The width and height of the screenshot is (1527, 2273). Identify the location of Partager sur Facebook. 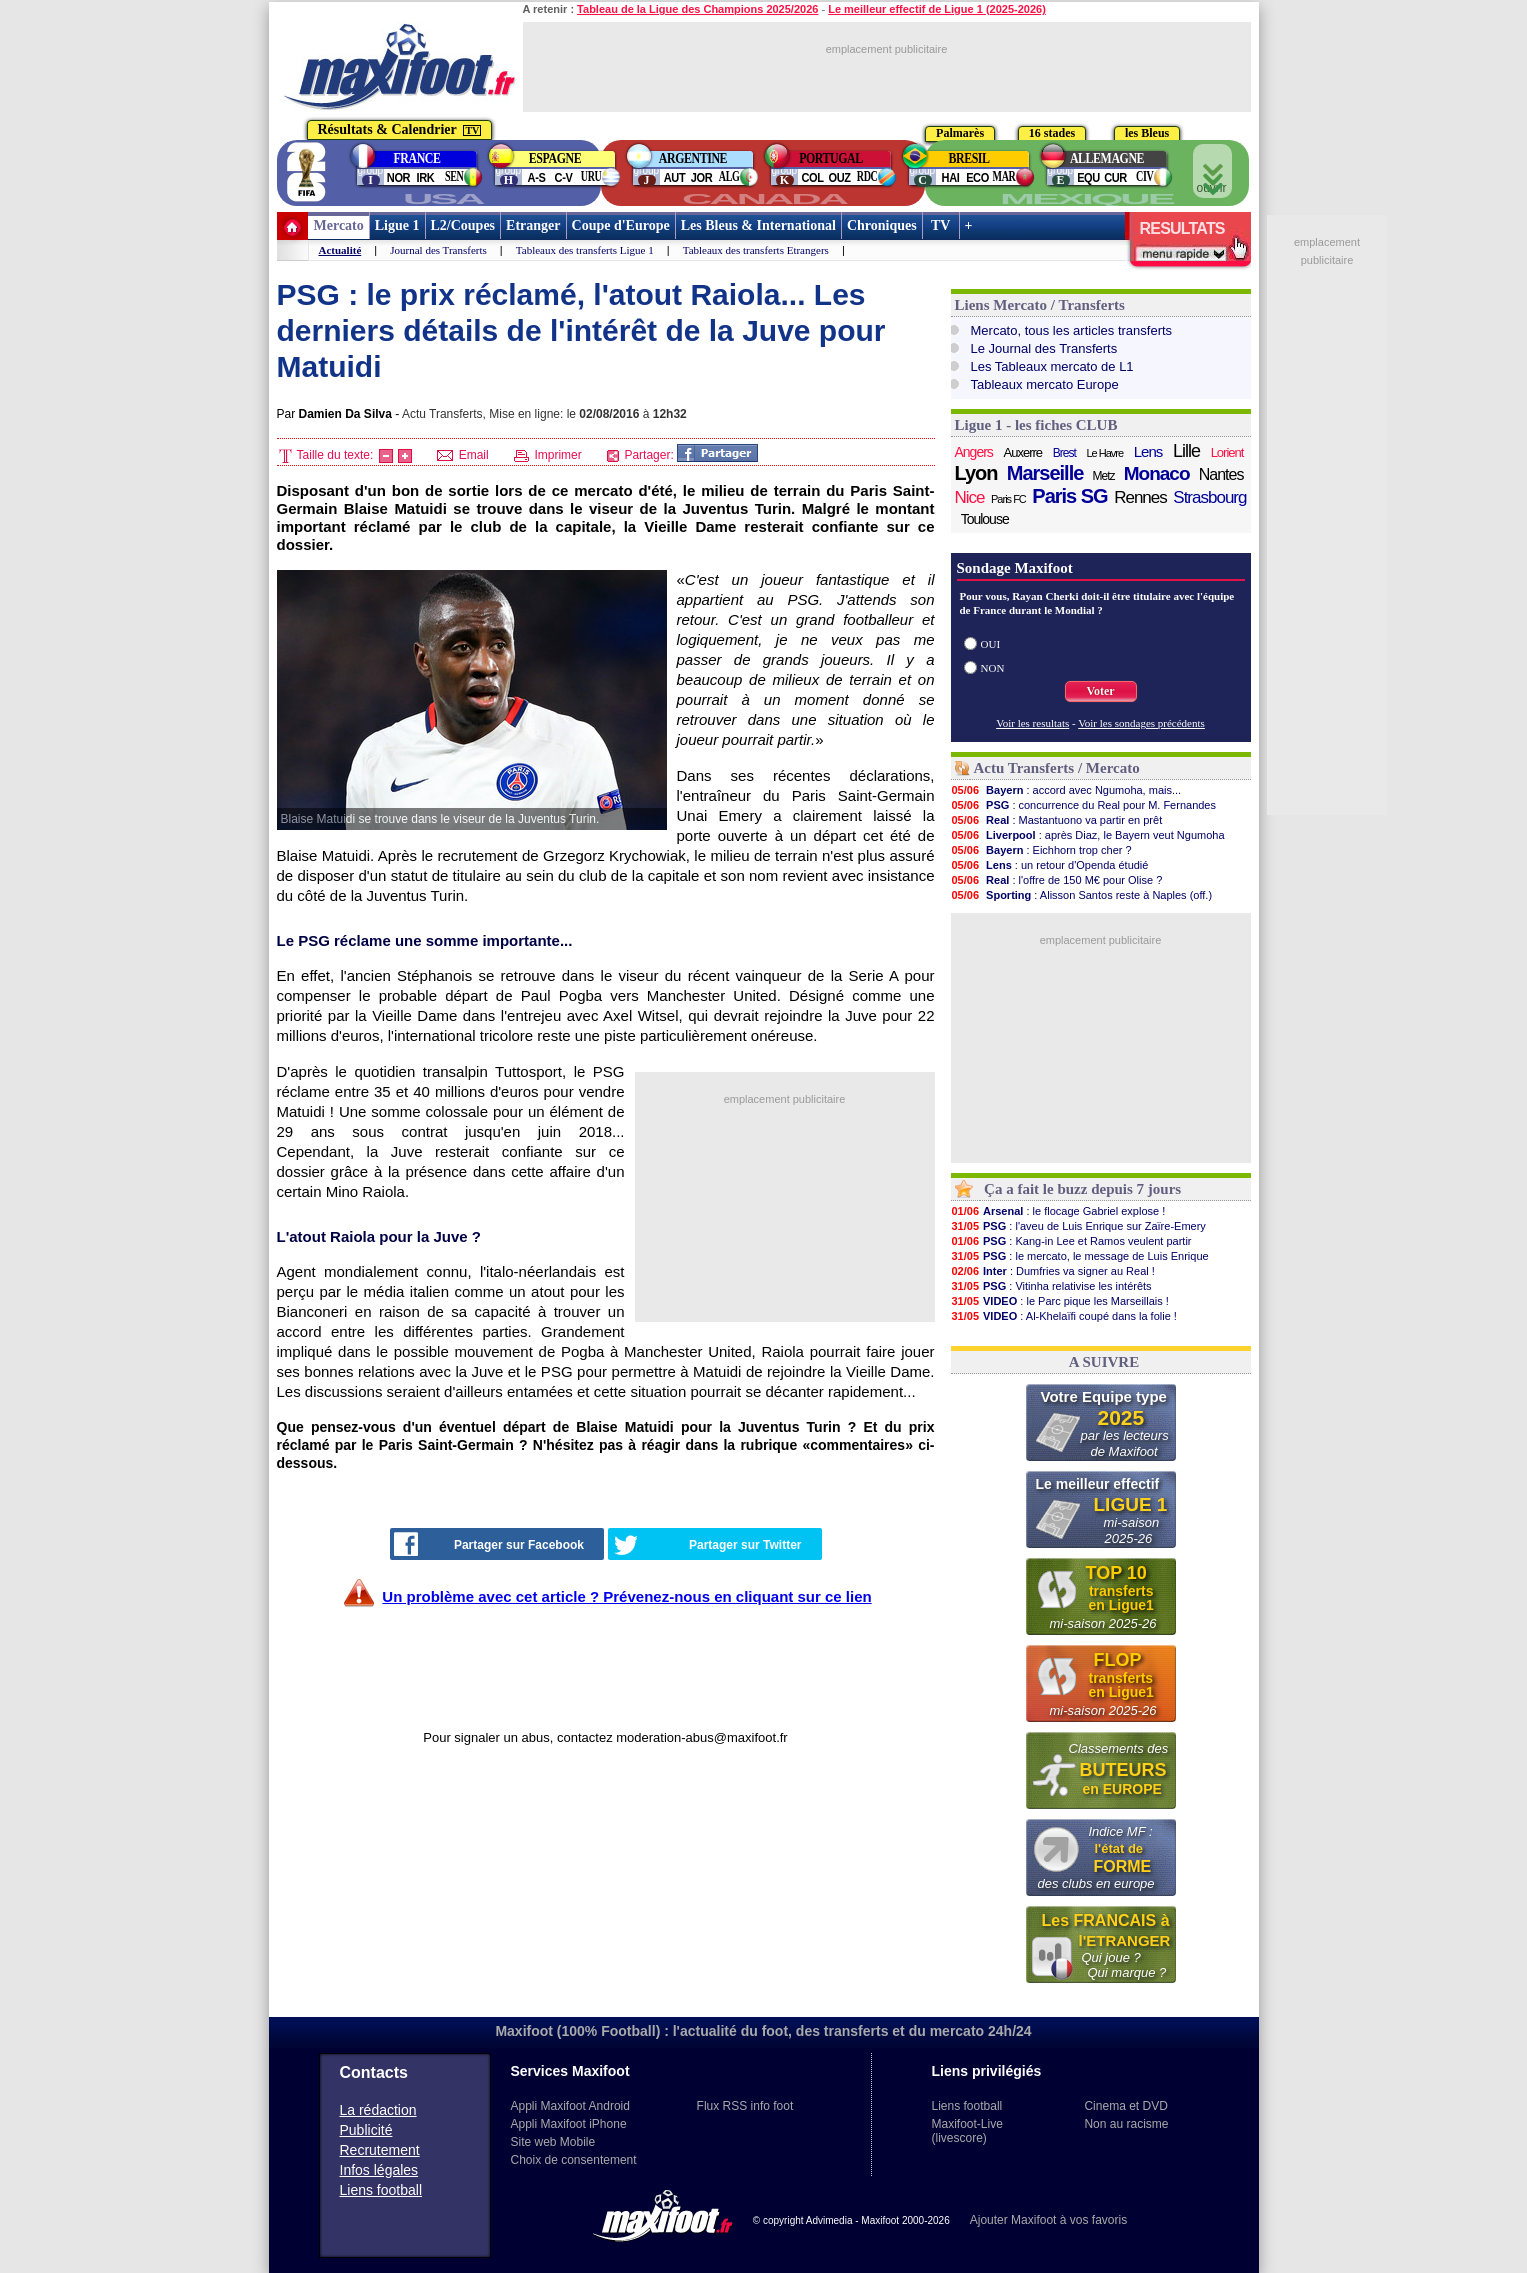
(489, 1544).